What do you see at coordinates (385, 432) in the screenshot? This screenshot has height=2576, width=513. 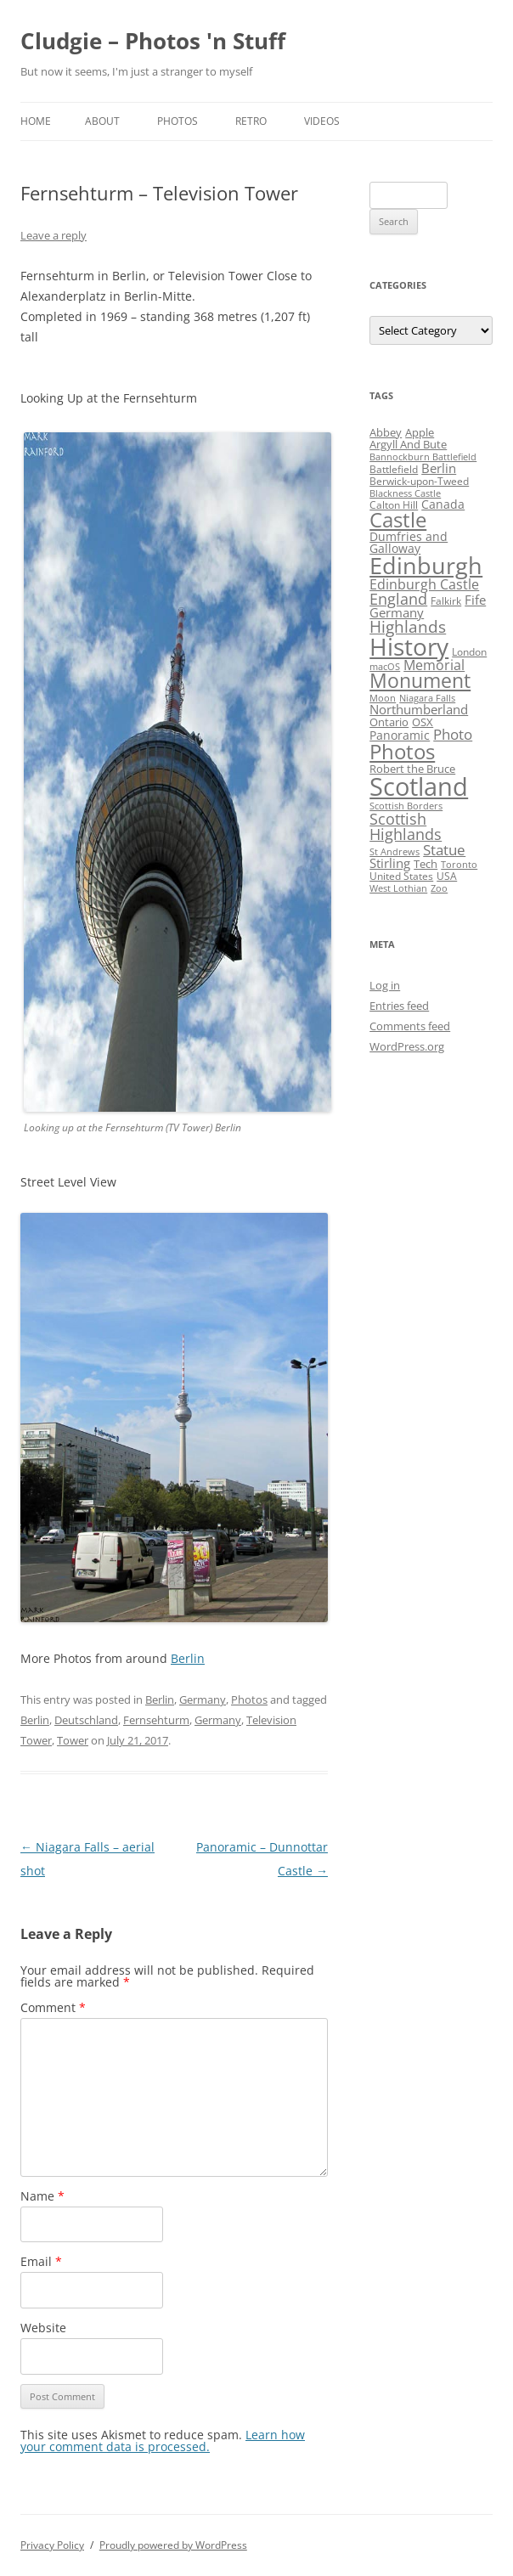 I see `Abbey [Abbey (5 items)]` at bounding box center [385, 432].